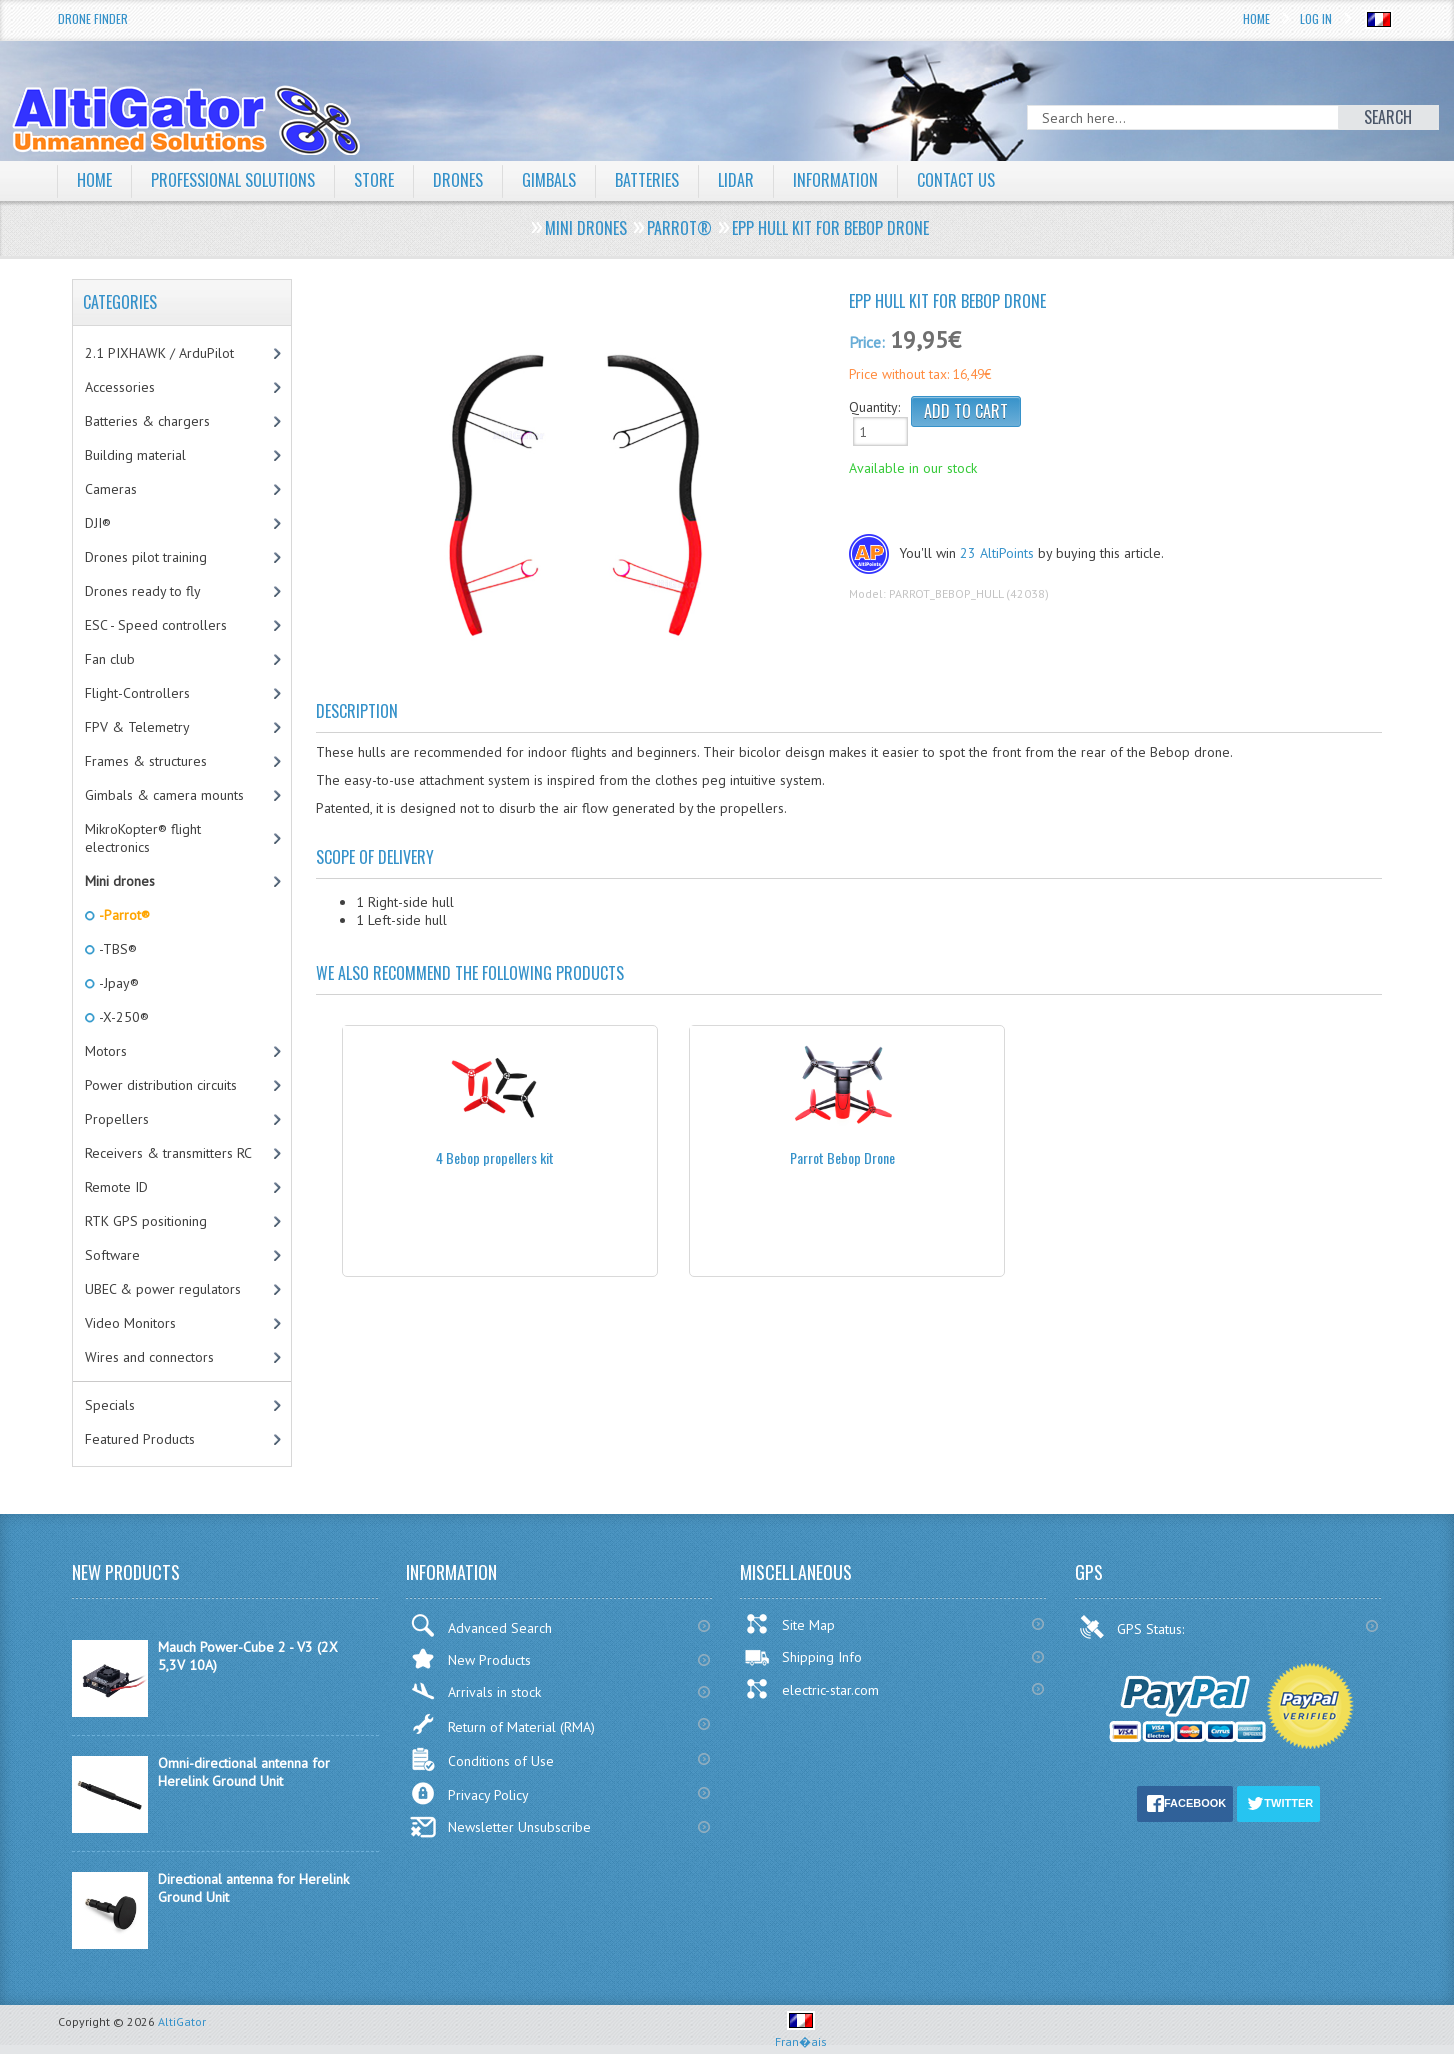 The height and width of the screenshot is (2054, 1454). Describe the element at coordinates (475, 1691) in the screenshot. I see `Arrivals in stock` at that location.